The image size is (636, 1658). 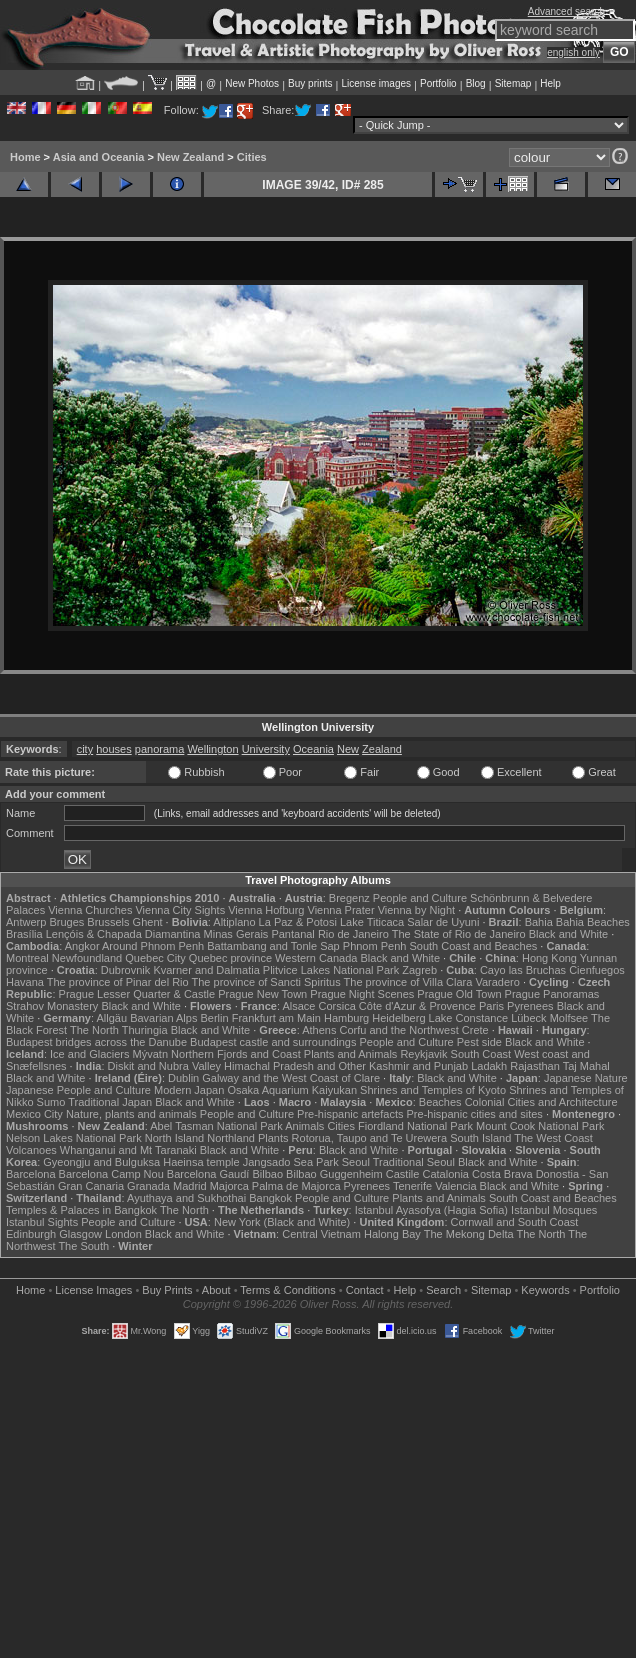 What do you see at coordinates (137, 994) in the screenshot?
I see `Prague Lesser Quarter & Castle` at bounding box center [137, 994].